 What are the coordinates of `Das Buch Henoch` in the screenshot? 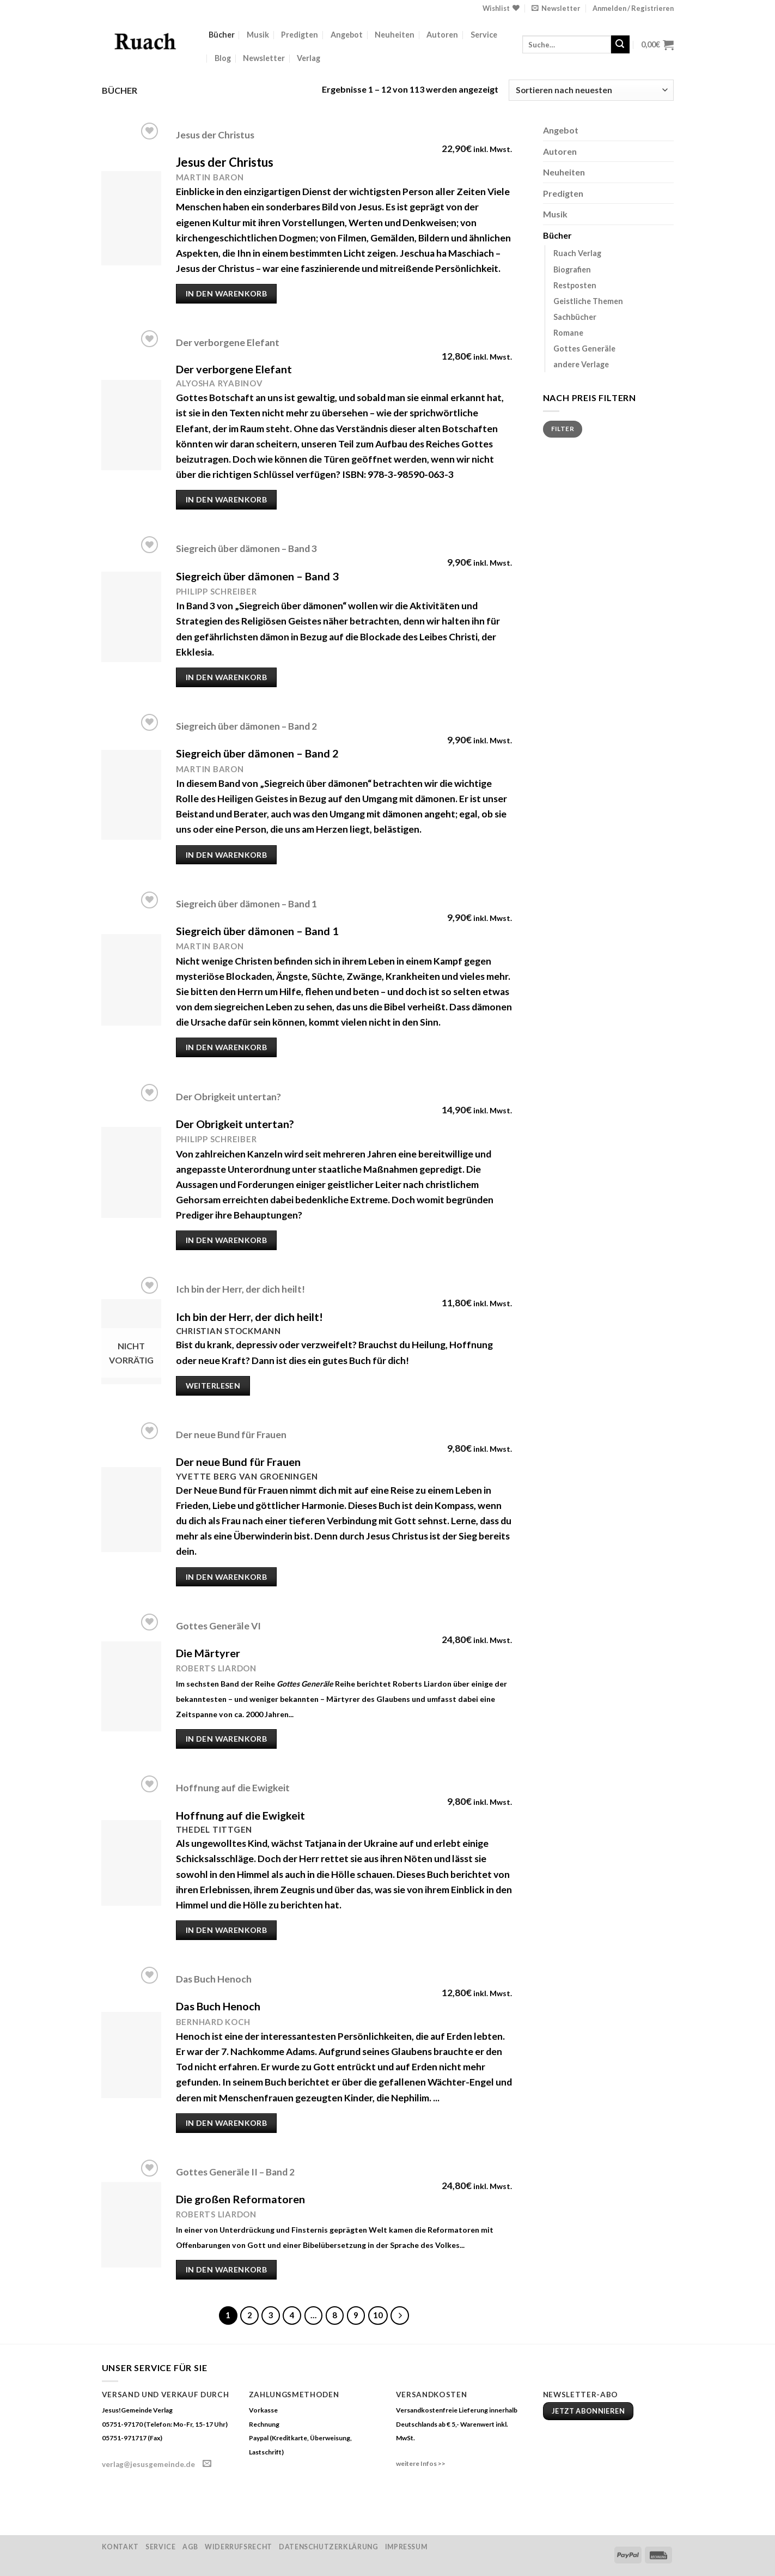 It's located at (214, 1979).